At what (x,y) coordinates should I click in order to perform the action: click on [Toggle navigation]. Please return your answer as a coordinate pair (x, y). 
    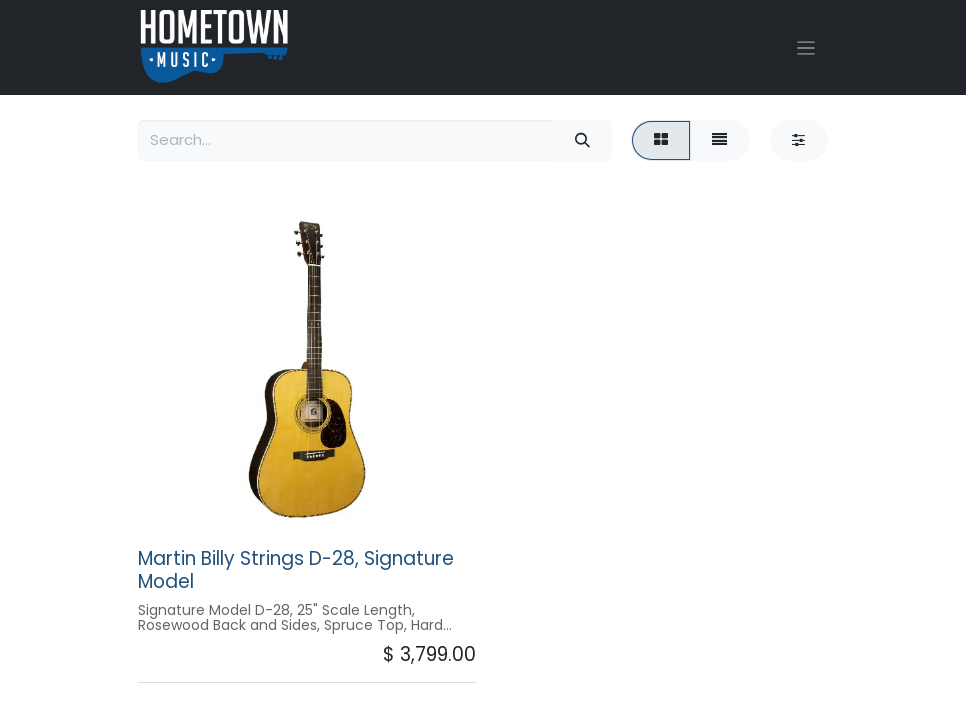
    Looking at the image, I should click on (806, 47).